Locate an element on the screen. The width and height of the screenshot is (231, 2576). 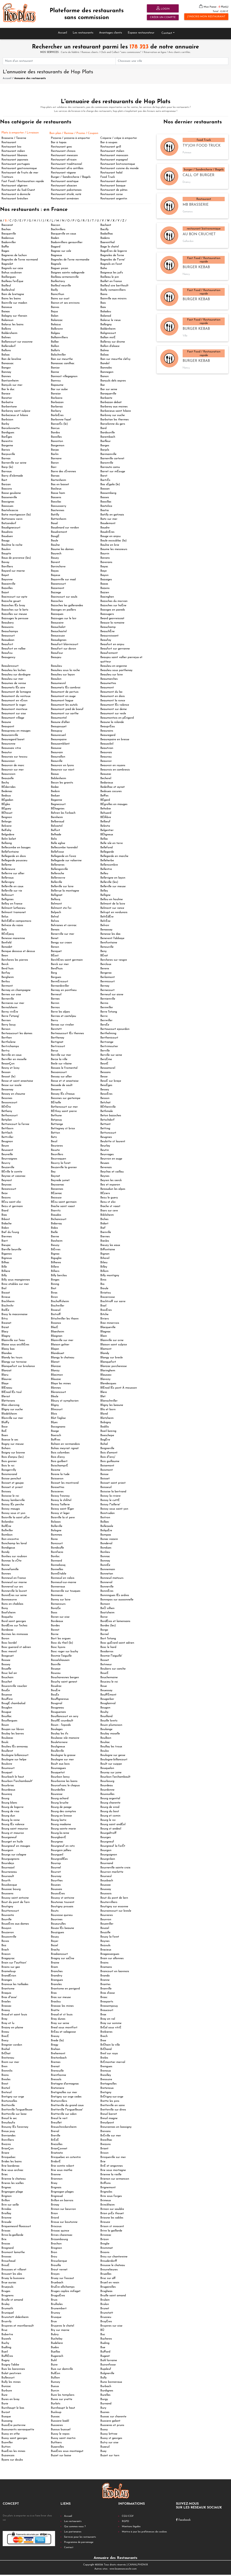
Bannegon is located at coordinates (106, 368).